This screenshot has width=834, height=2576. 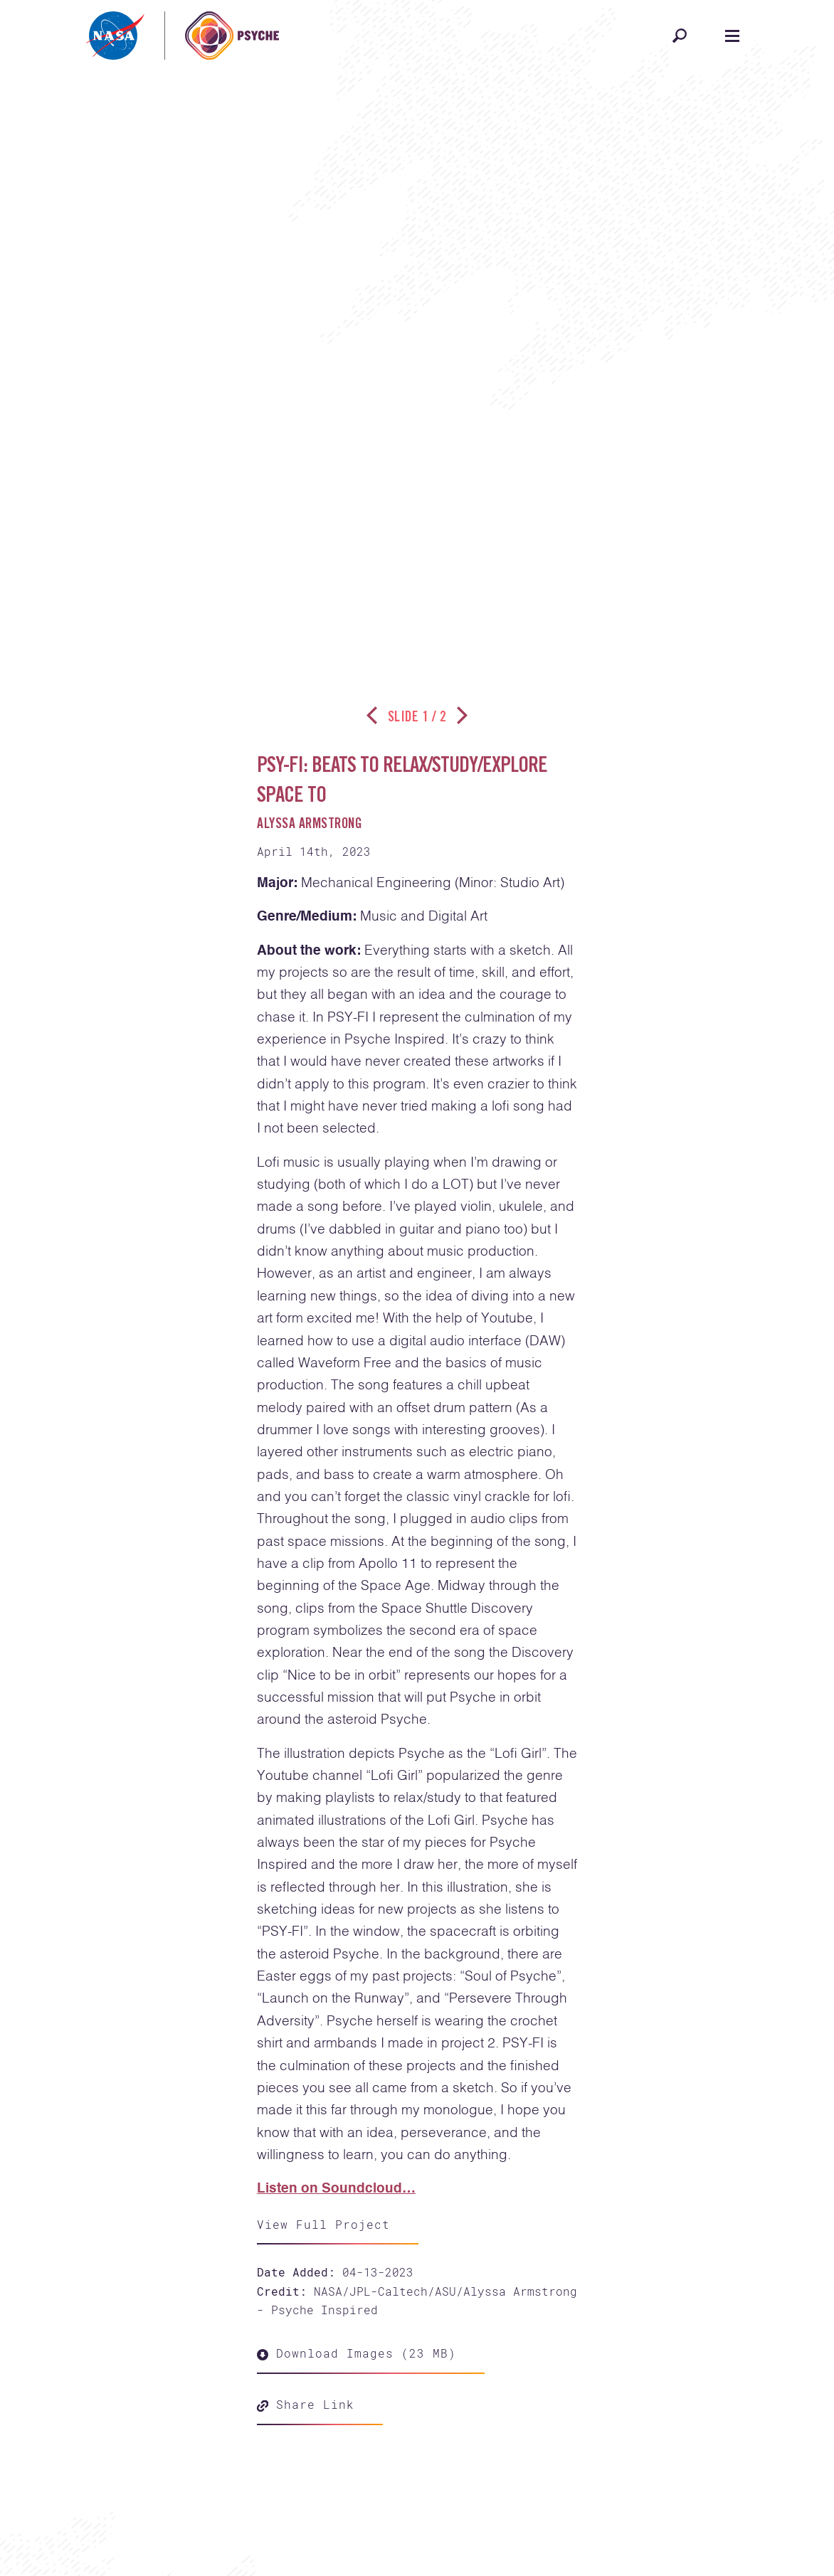 I want to click on View Full Project, so click(x=323, y=2224).